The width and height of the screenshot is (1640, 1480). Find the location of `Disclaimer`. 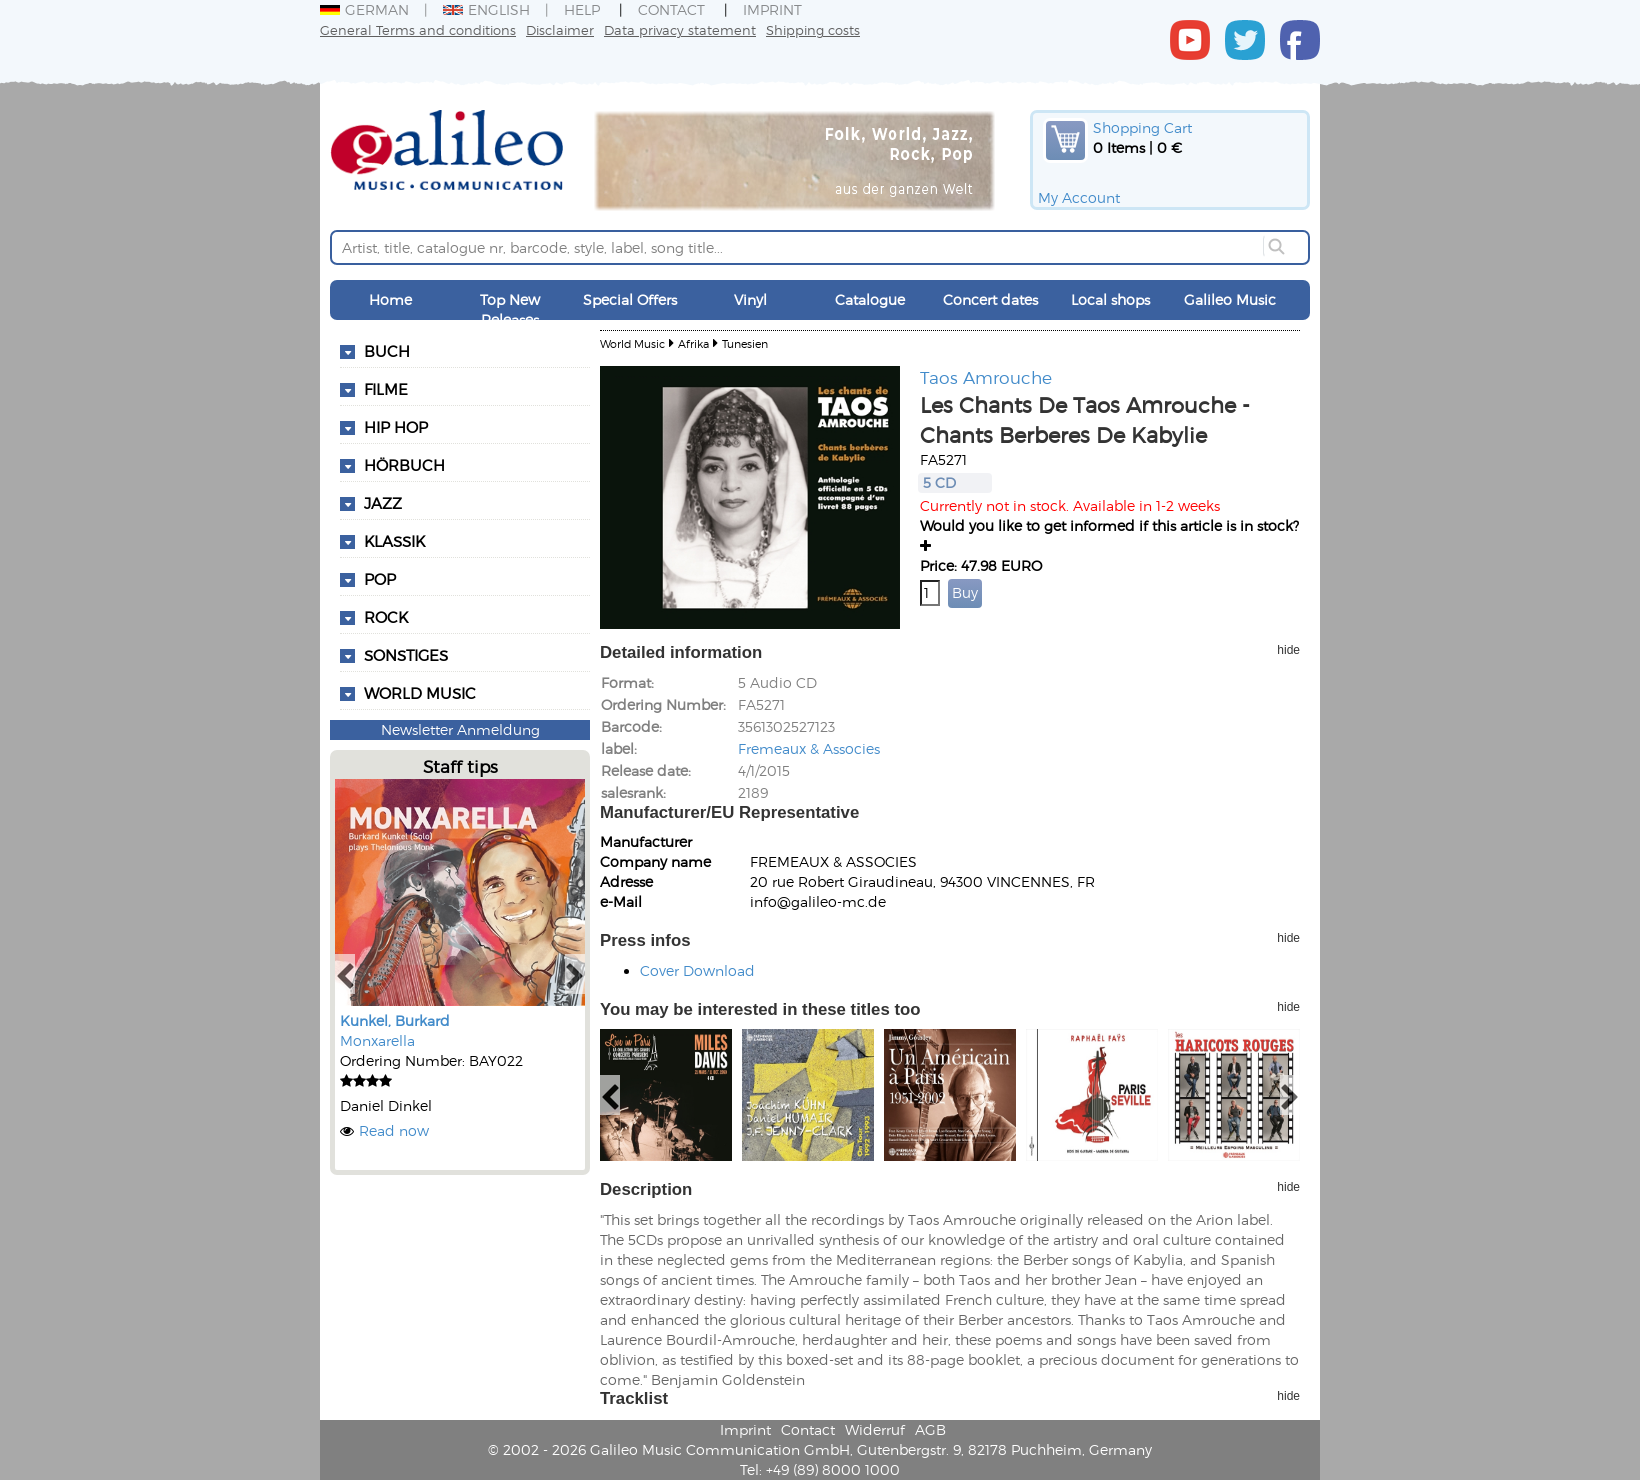

Disclaimer is located at coordinates (560, 29).